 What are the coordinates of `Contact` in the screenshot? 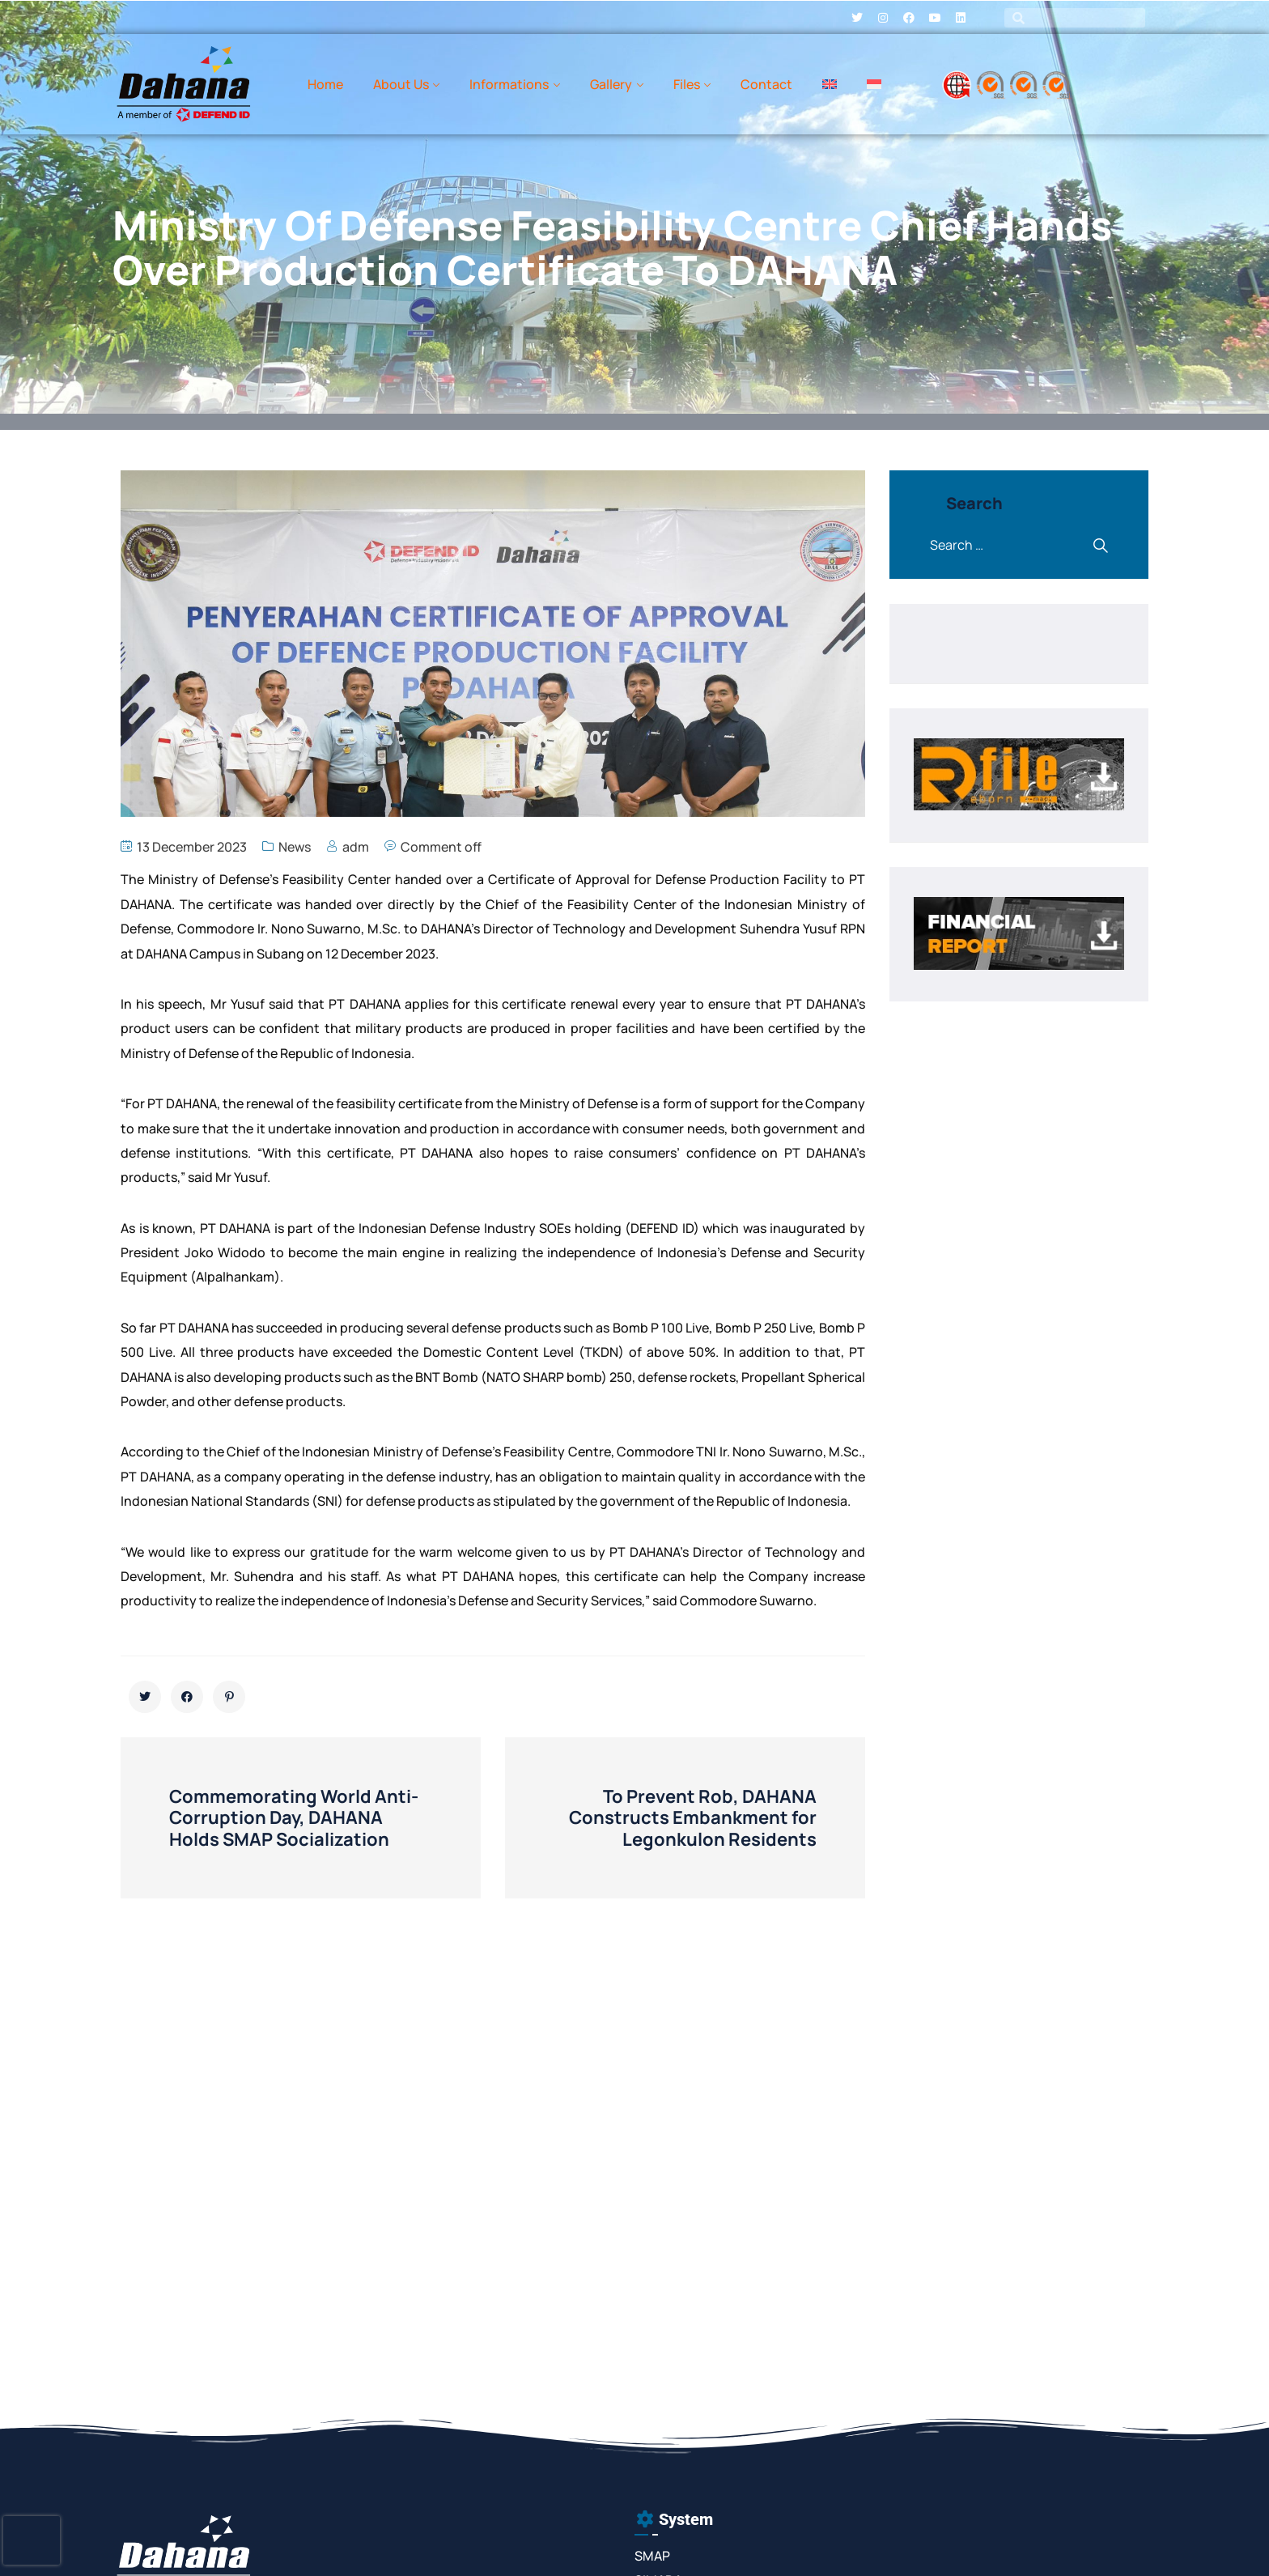 It's located at (766, 84).